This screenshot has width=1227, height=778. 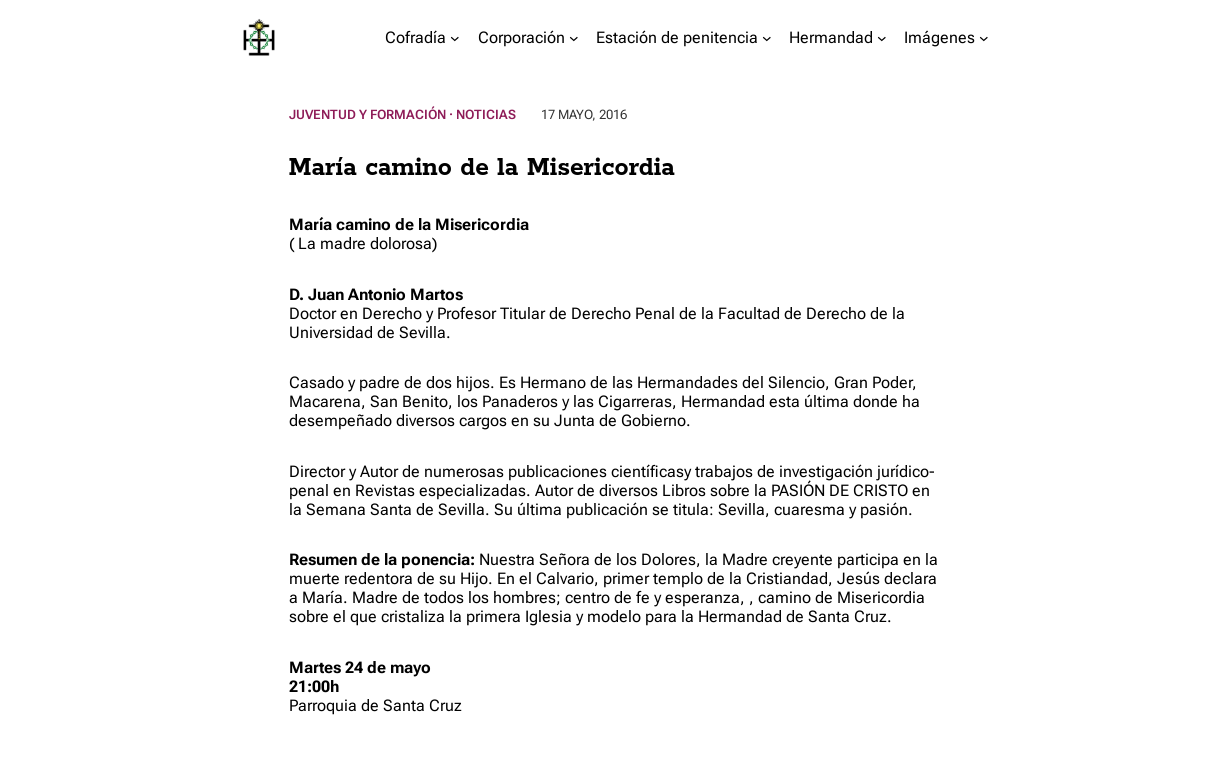 What do you see at coordinates (767, 38) in the screenshot?
I see `[Submenú de Estación de penitencia]` at bounding box center [767, 38].